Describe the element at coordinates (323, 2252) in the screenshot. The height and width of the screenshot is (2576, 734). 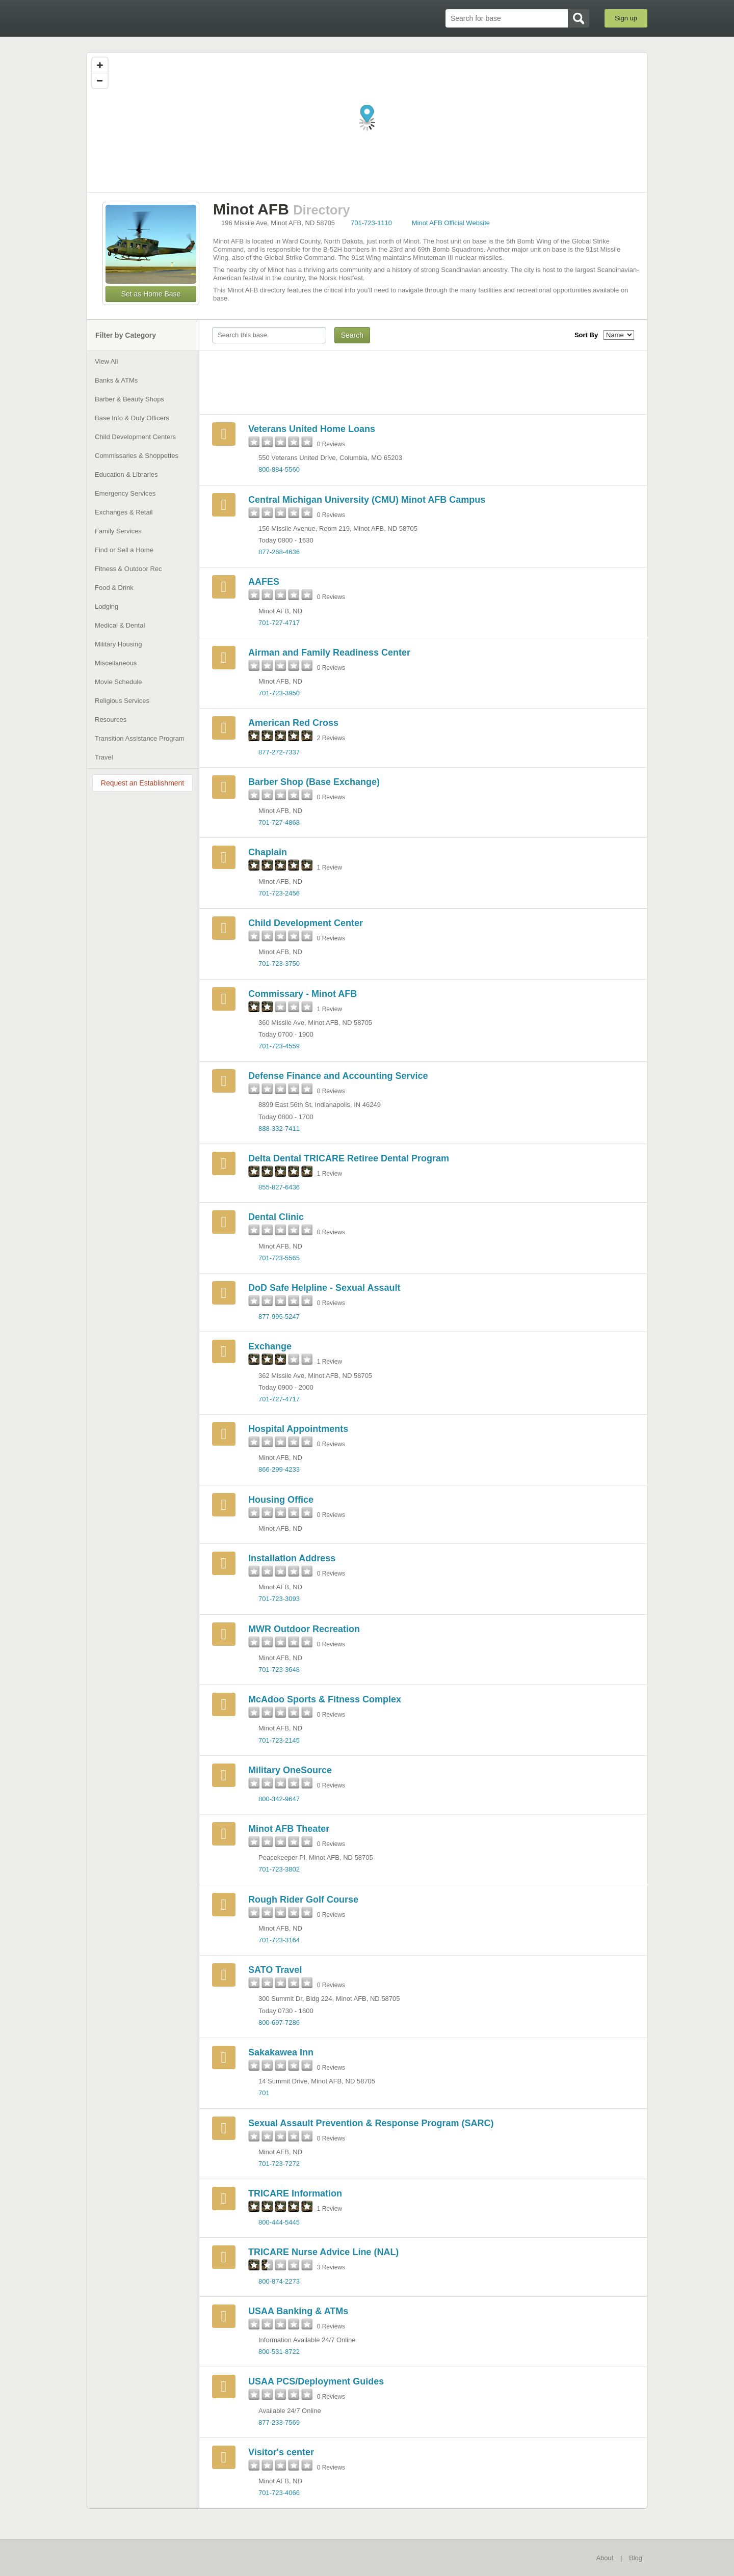
I see `TRICARE Nurse Advice Line (NAL)` at that location.